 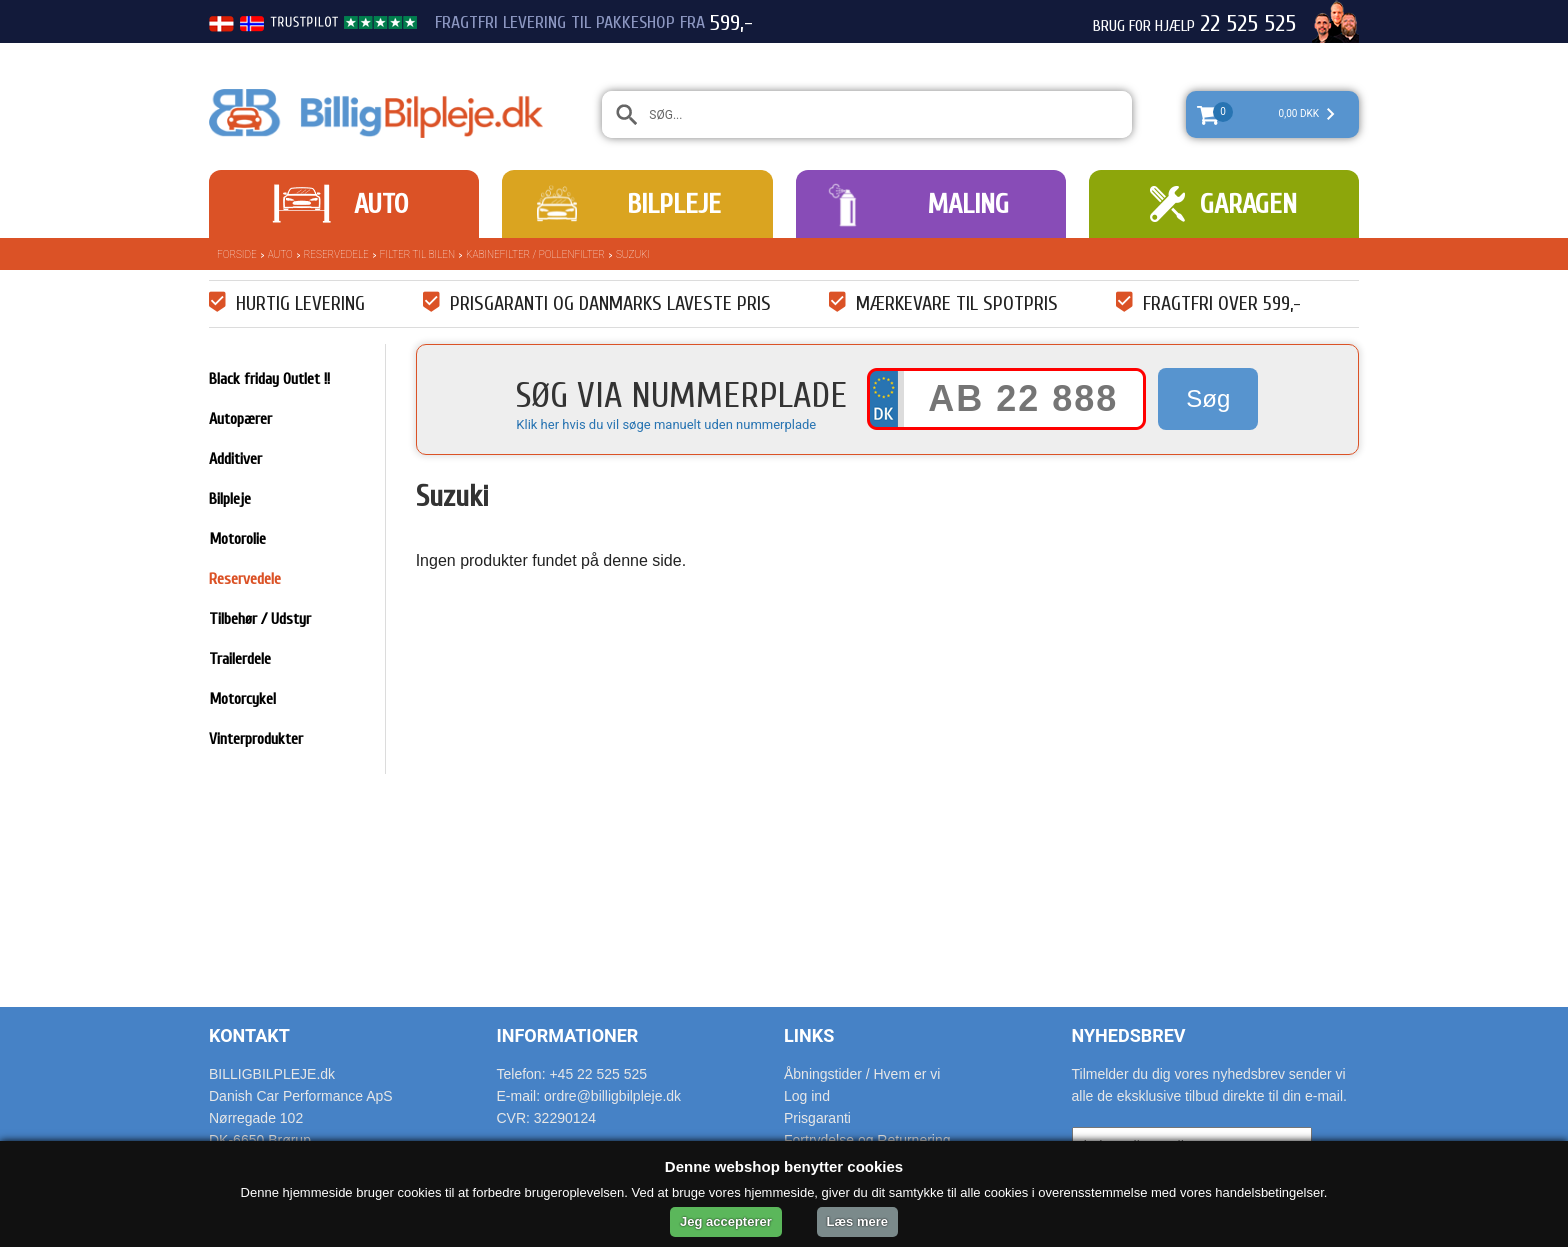 What do you see at coordinates (807, 1096) in the screenshot?
I see `Log ind` at bounding box center [807, 1096].